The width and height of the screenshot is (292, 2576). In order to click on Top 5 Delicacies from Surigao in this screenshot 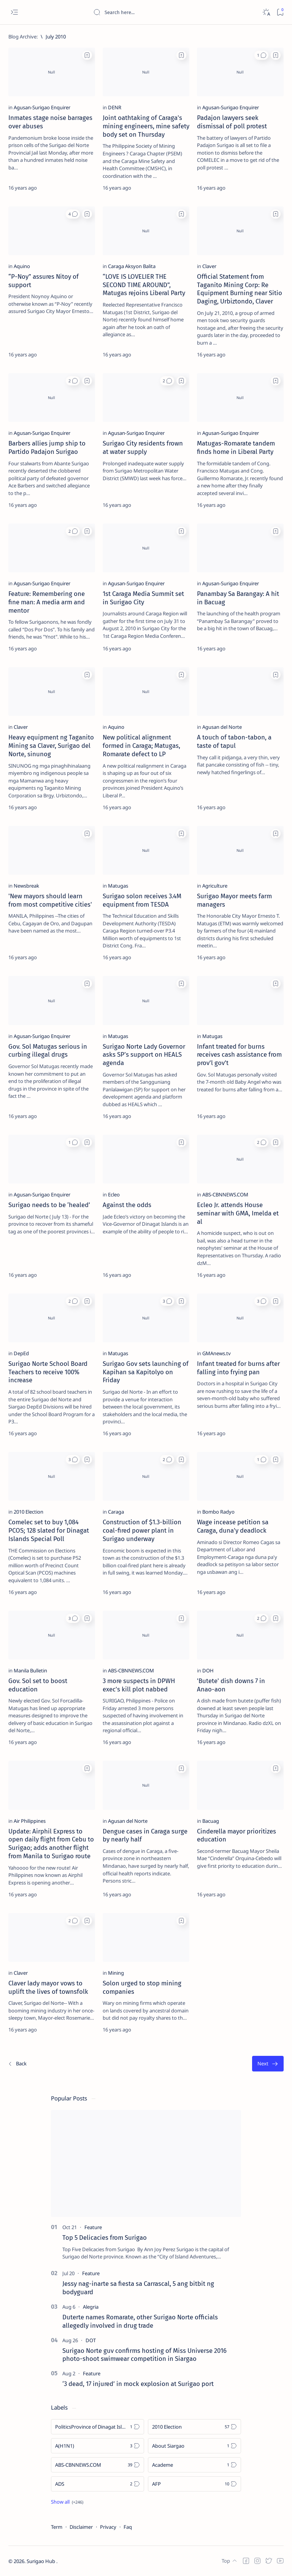, I will do `click(104, 2237)`.